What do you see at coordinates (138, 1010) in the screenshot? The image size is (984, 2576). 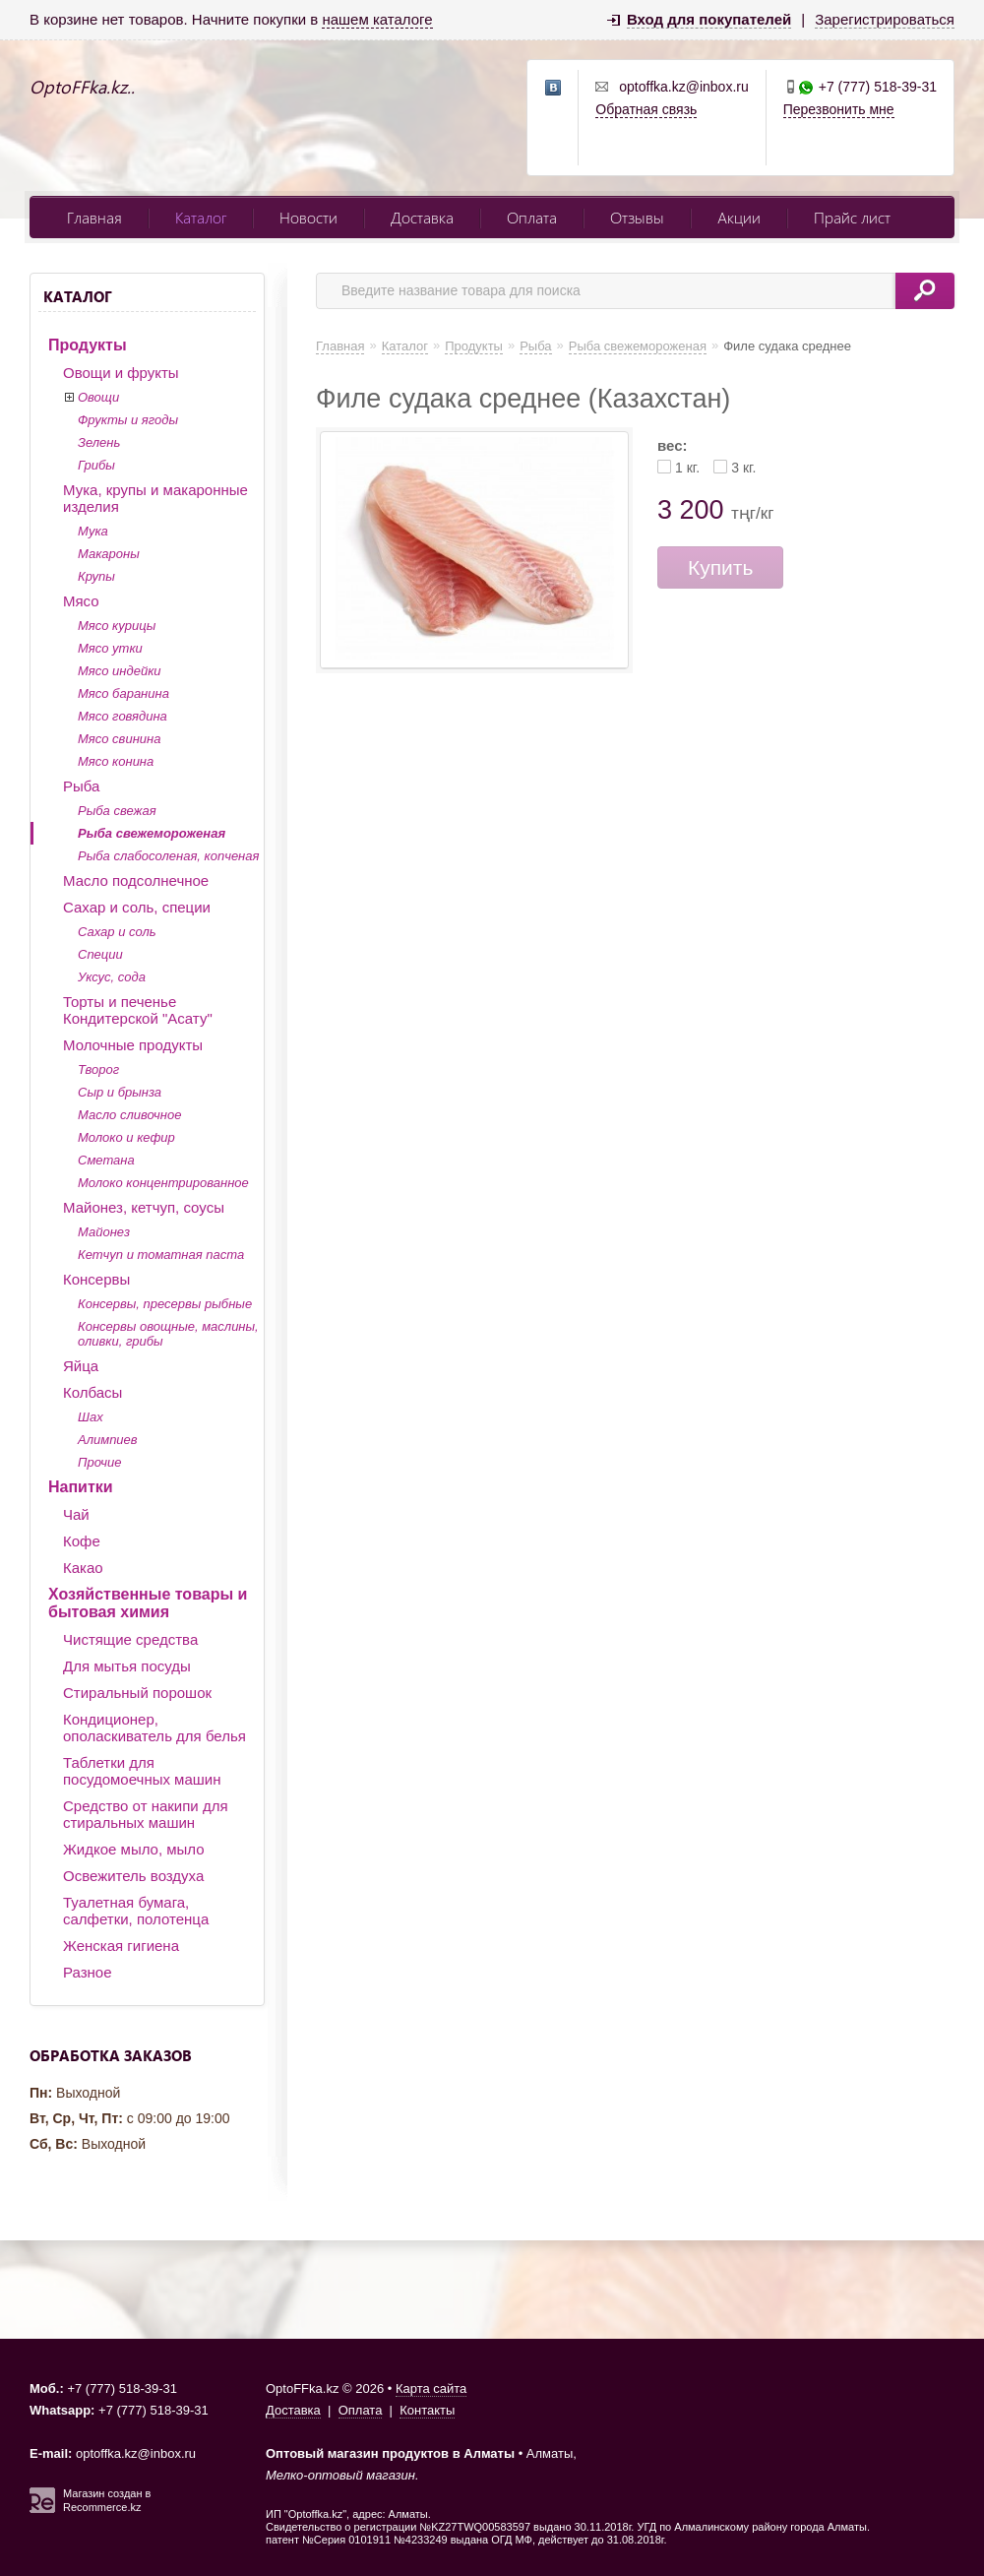 I see `Торты и печенье Кондитерской "Асату"` at bounding box center [138, 1010].